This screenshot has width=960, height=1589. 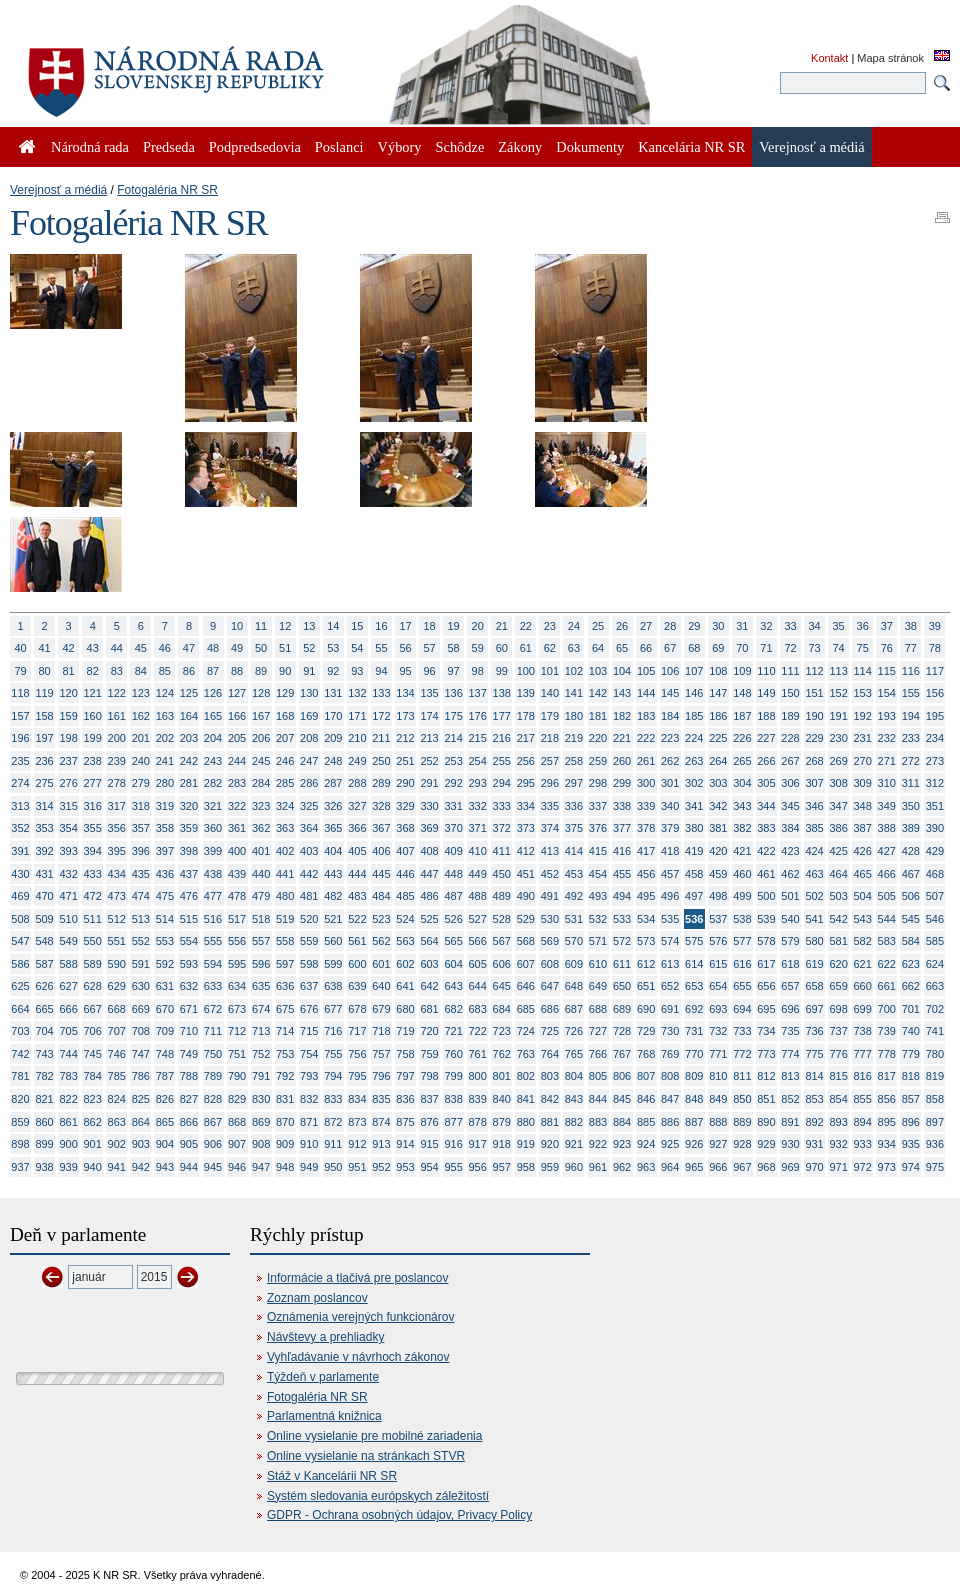 I want to click on 21, so click(x=502, y=626).